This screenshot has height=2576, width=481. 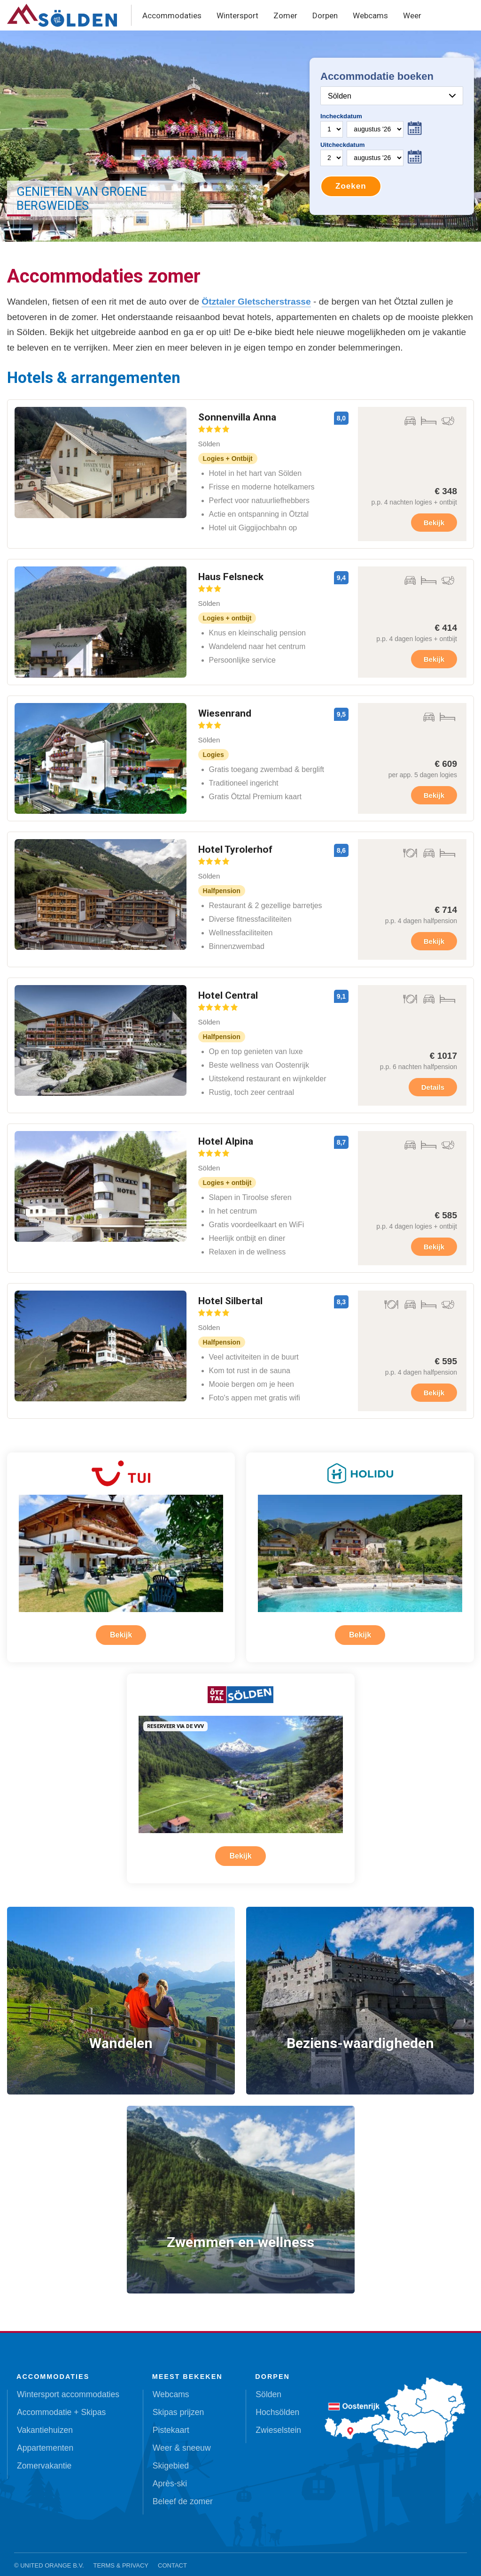 What do you see at coordinates (61, 2405) in the screenshot?
I see `Accommodatie + Skipas` at bounding box center [61, 2405].